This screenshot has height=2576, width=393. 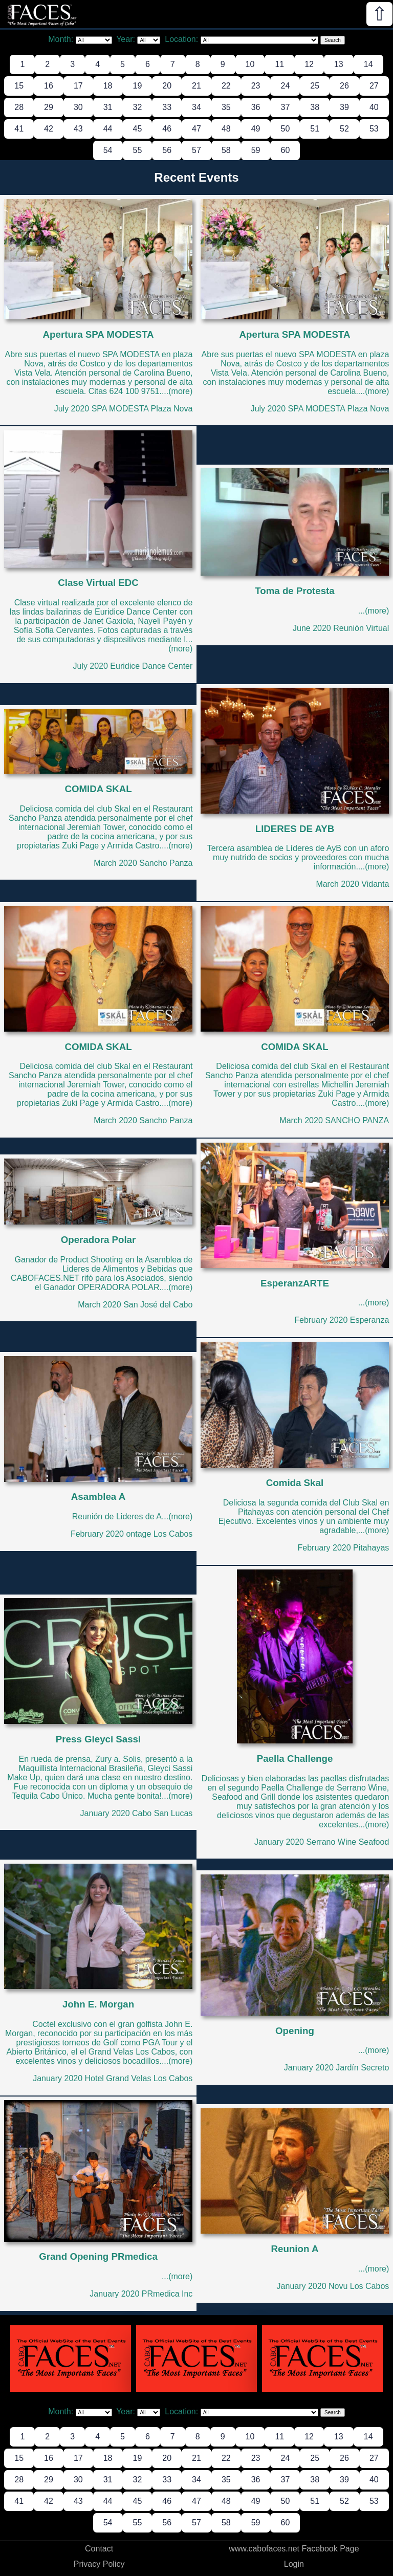 I want to click on Privacy Policy, so click(x=99, y=2564).